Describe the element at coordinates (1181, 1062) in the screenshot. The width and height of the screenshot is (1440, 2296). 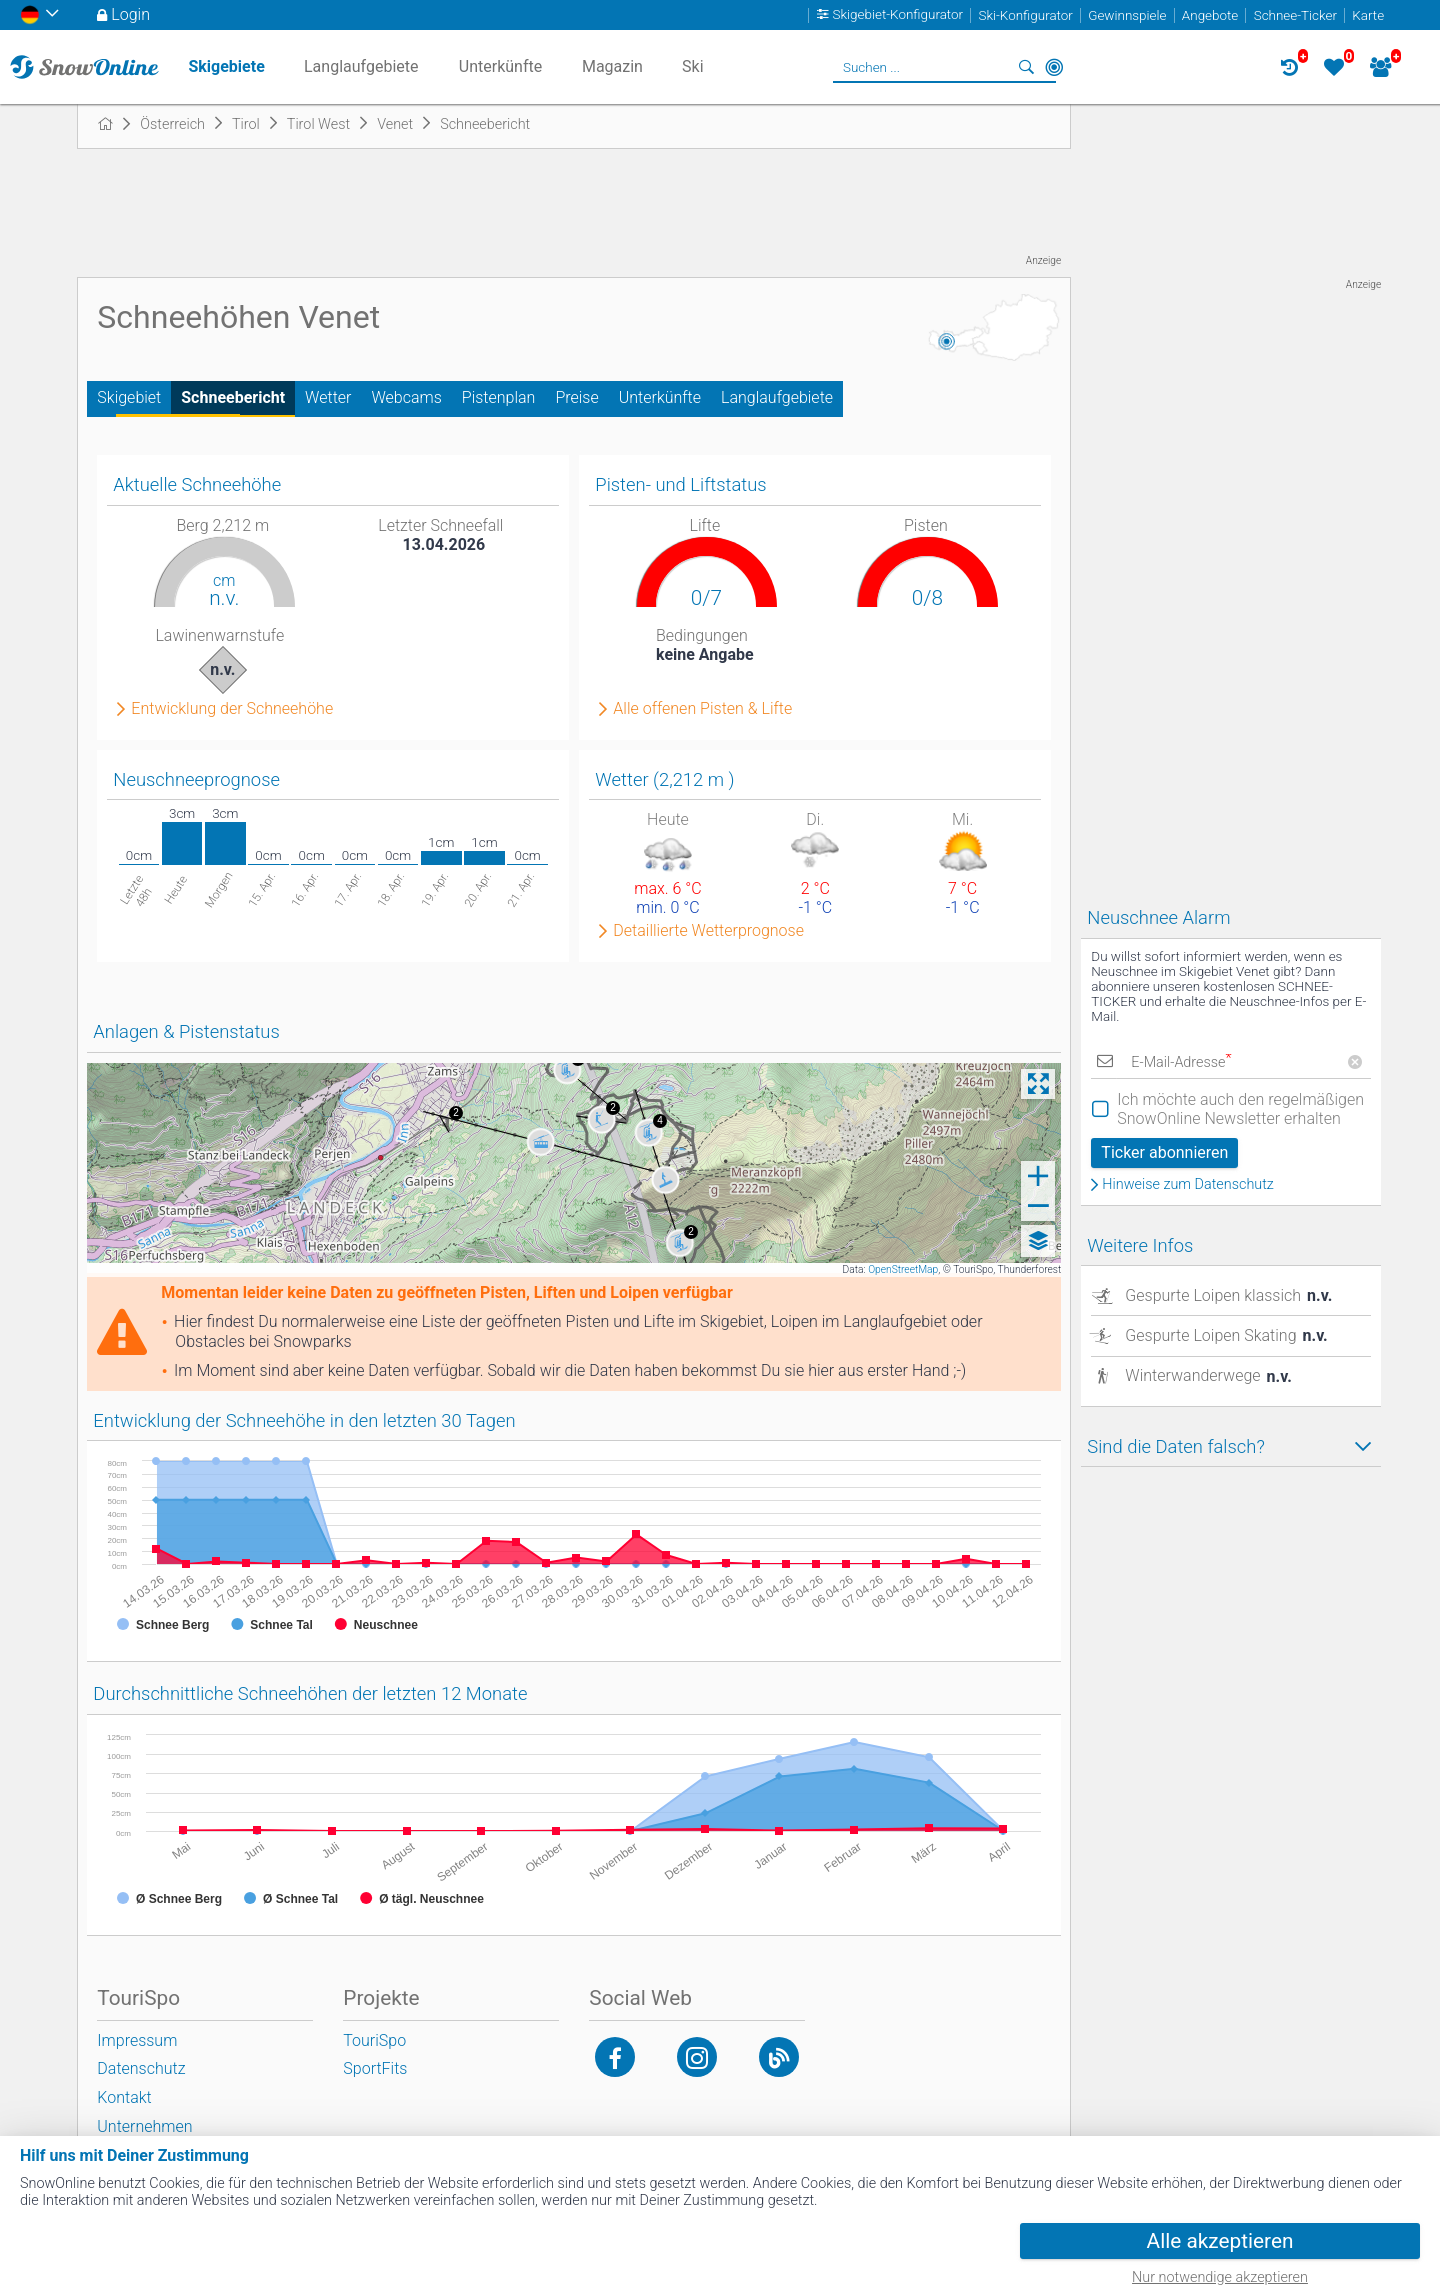
I see `E-Mail-Adresse` at that location.